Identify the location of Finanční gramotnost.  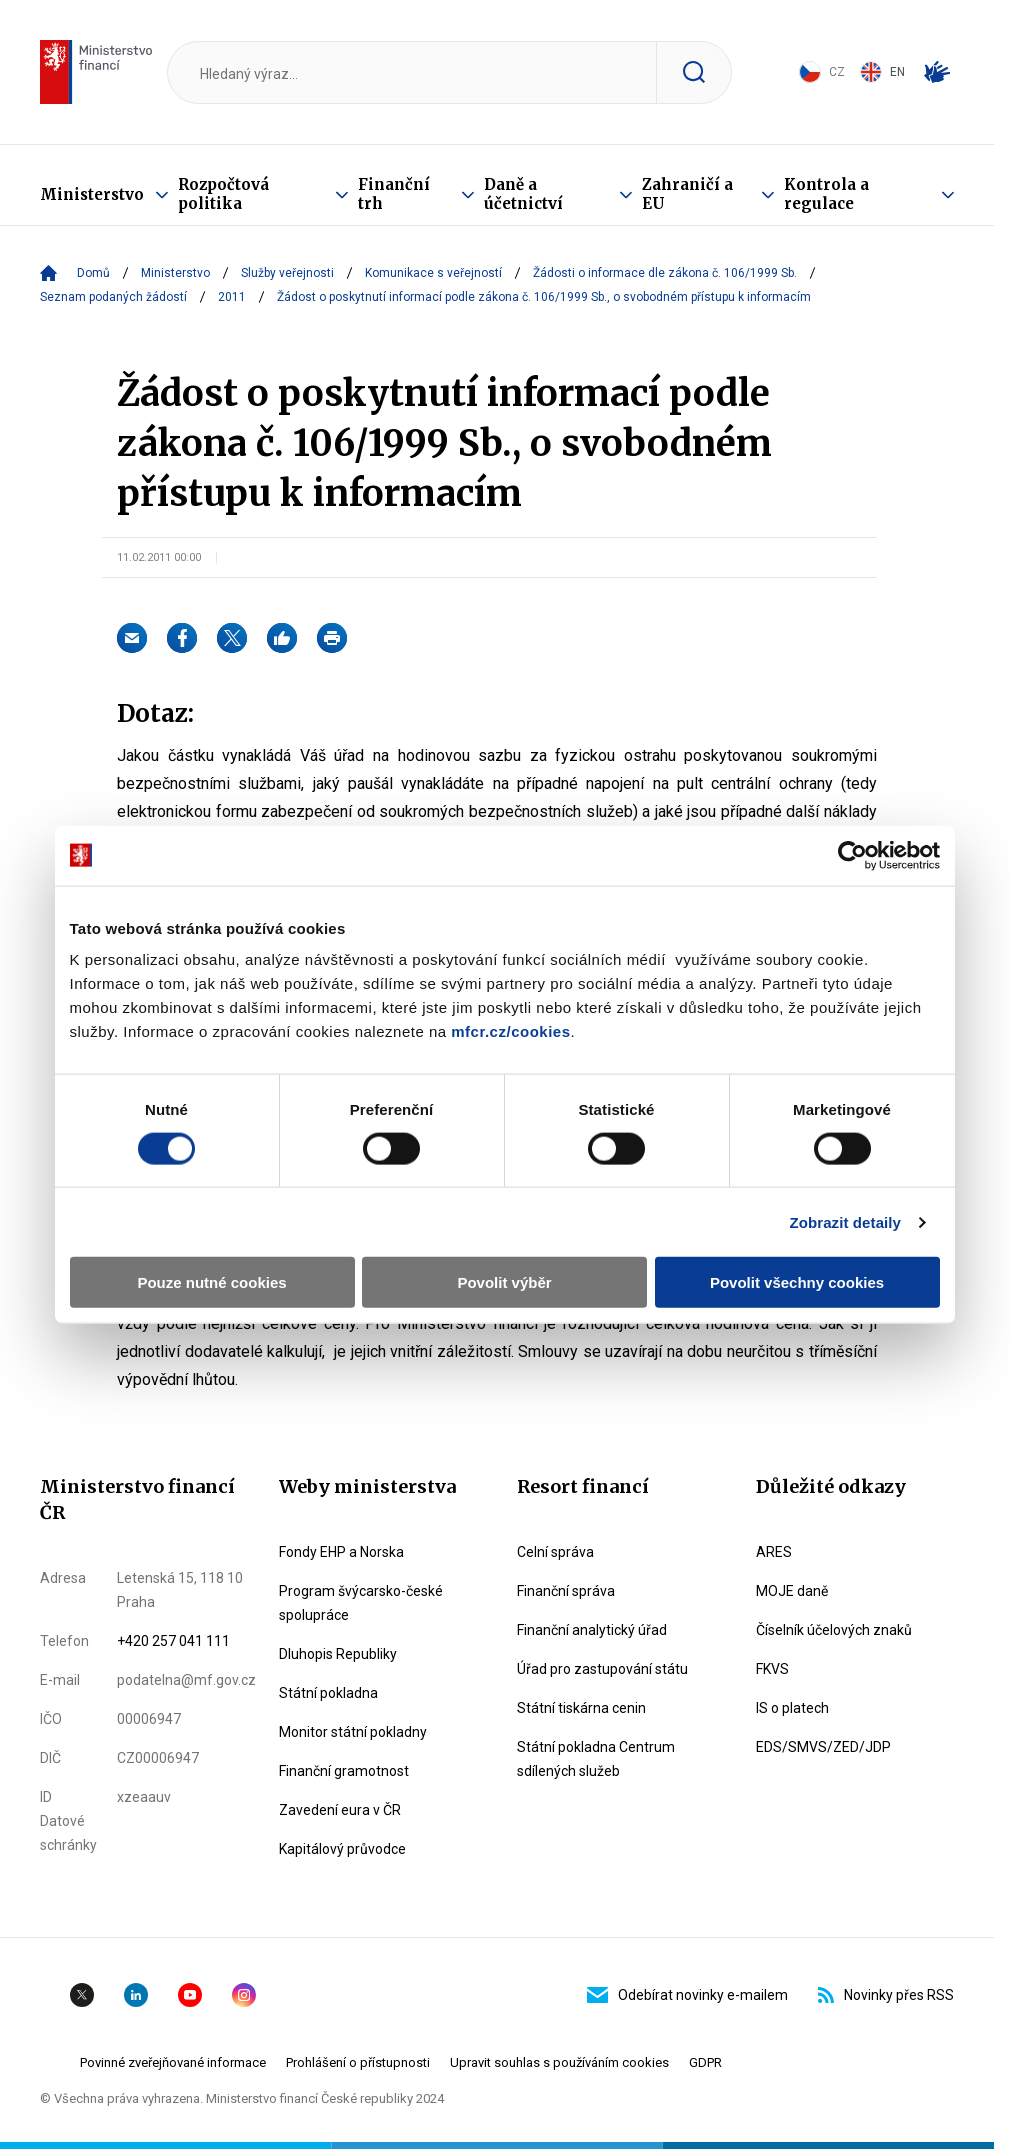
(344, 1771).